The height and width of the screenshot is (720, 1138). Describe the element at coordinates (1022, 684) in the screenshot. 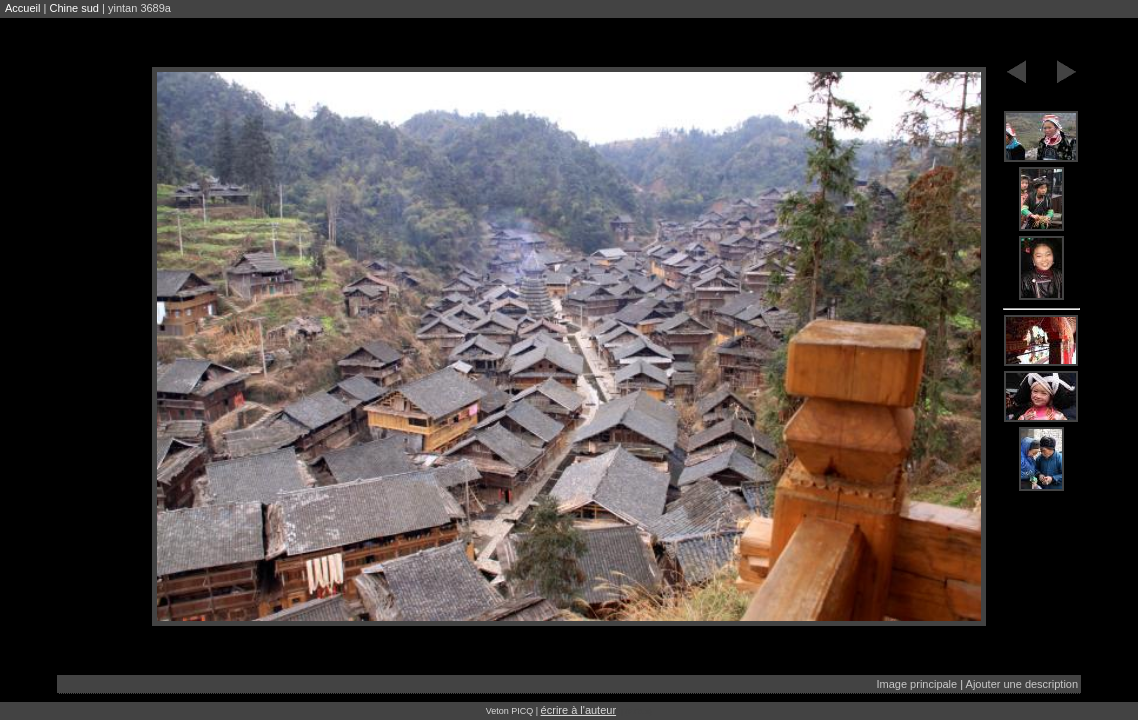

I see `Ajouter une description` at that location.